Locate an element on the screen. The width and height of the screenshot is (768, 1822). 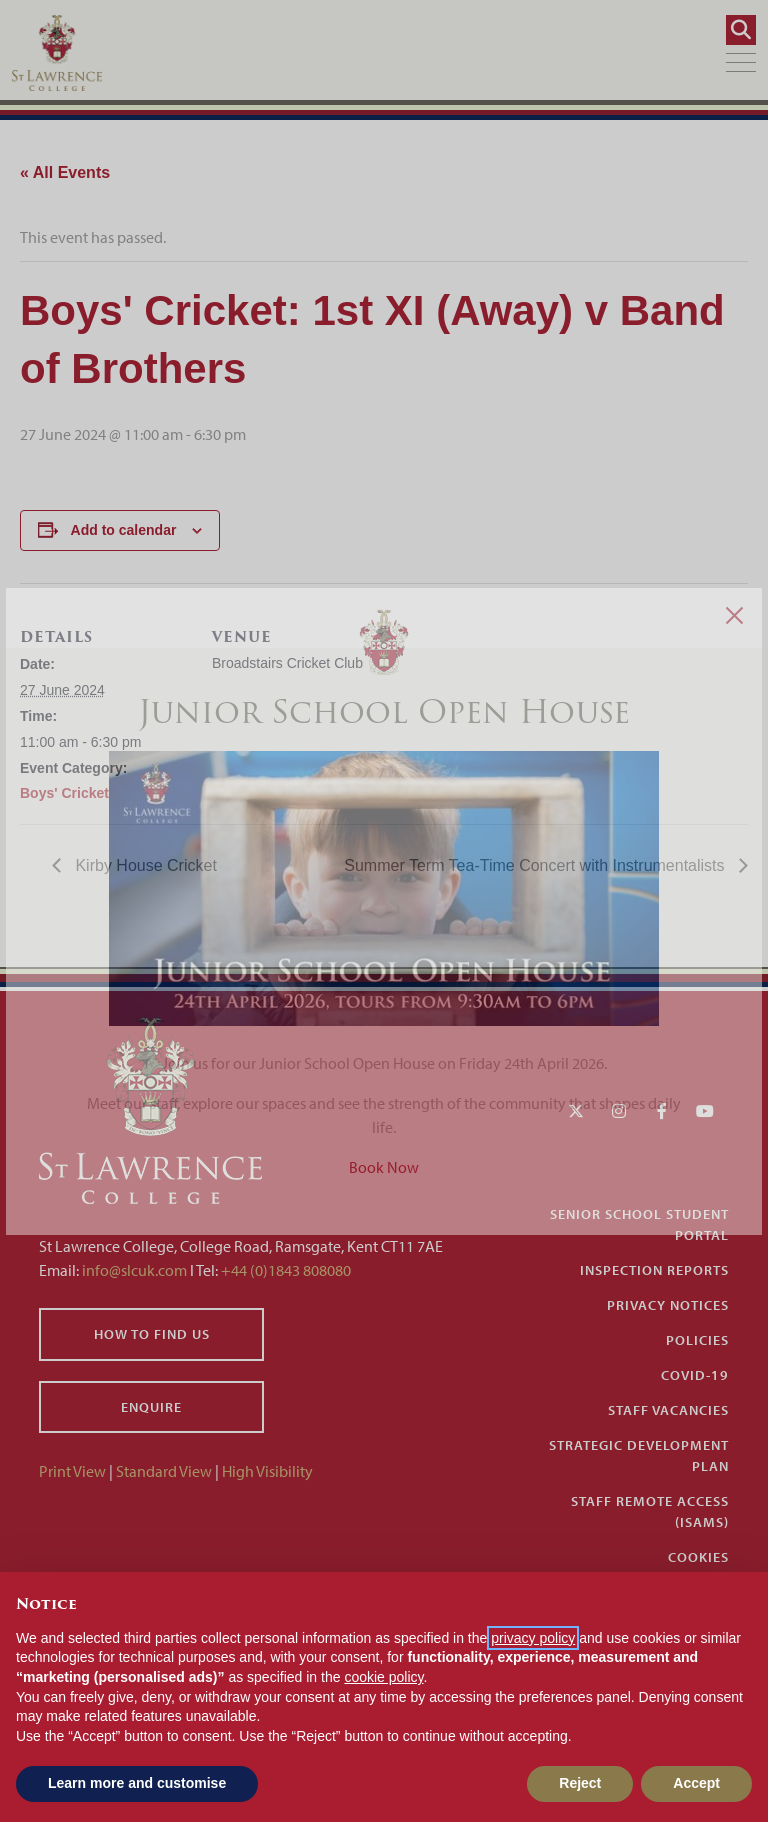
Privacy Notices is located at coordinates (668, 1305).